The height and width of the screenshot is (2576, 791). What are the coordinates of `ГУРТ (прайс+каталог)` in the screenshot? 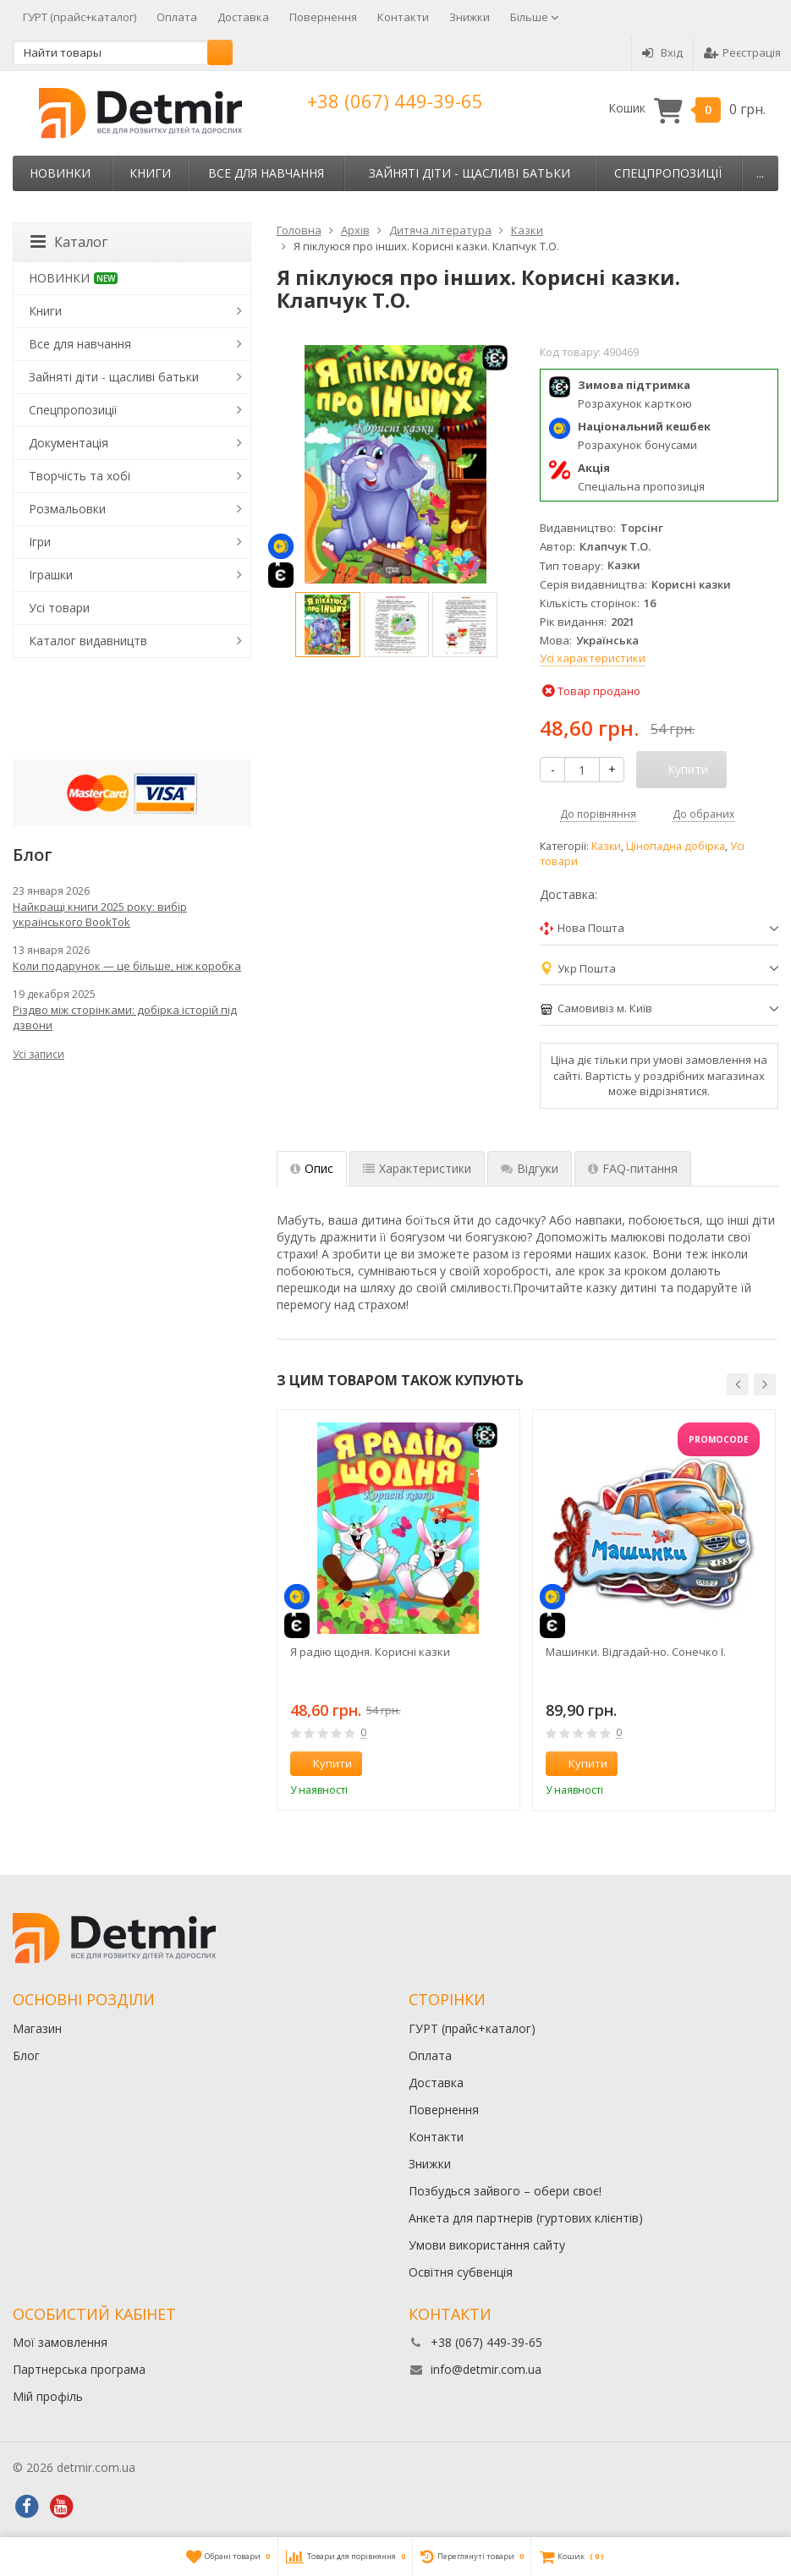 It's located at (79, 17).